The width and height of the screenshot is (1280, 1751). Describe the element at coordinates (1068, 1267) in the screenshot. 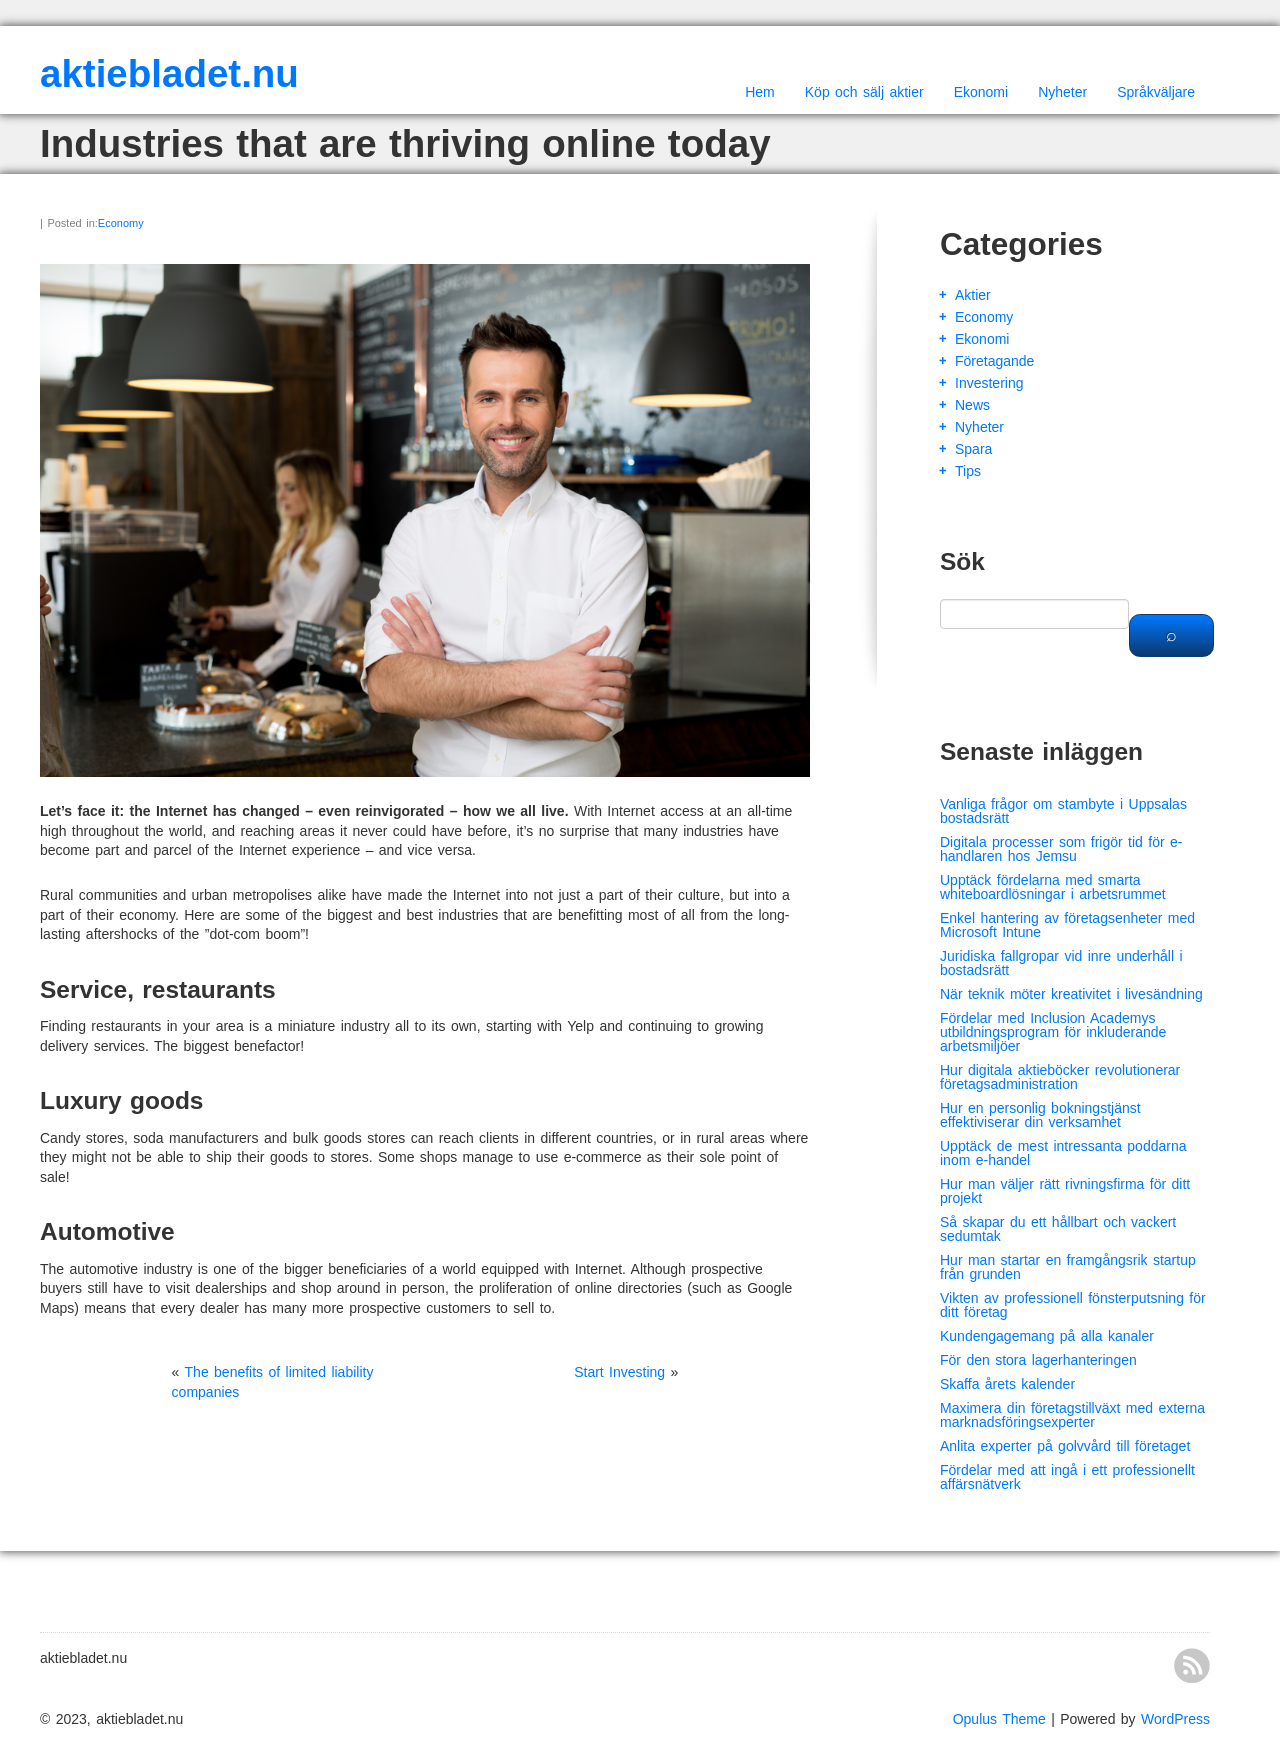

I see `Hur man startar en framgångsrik startup från grunden` at that location.